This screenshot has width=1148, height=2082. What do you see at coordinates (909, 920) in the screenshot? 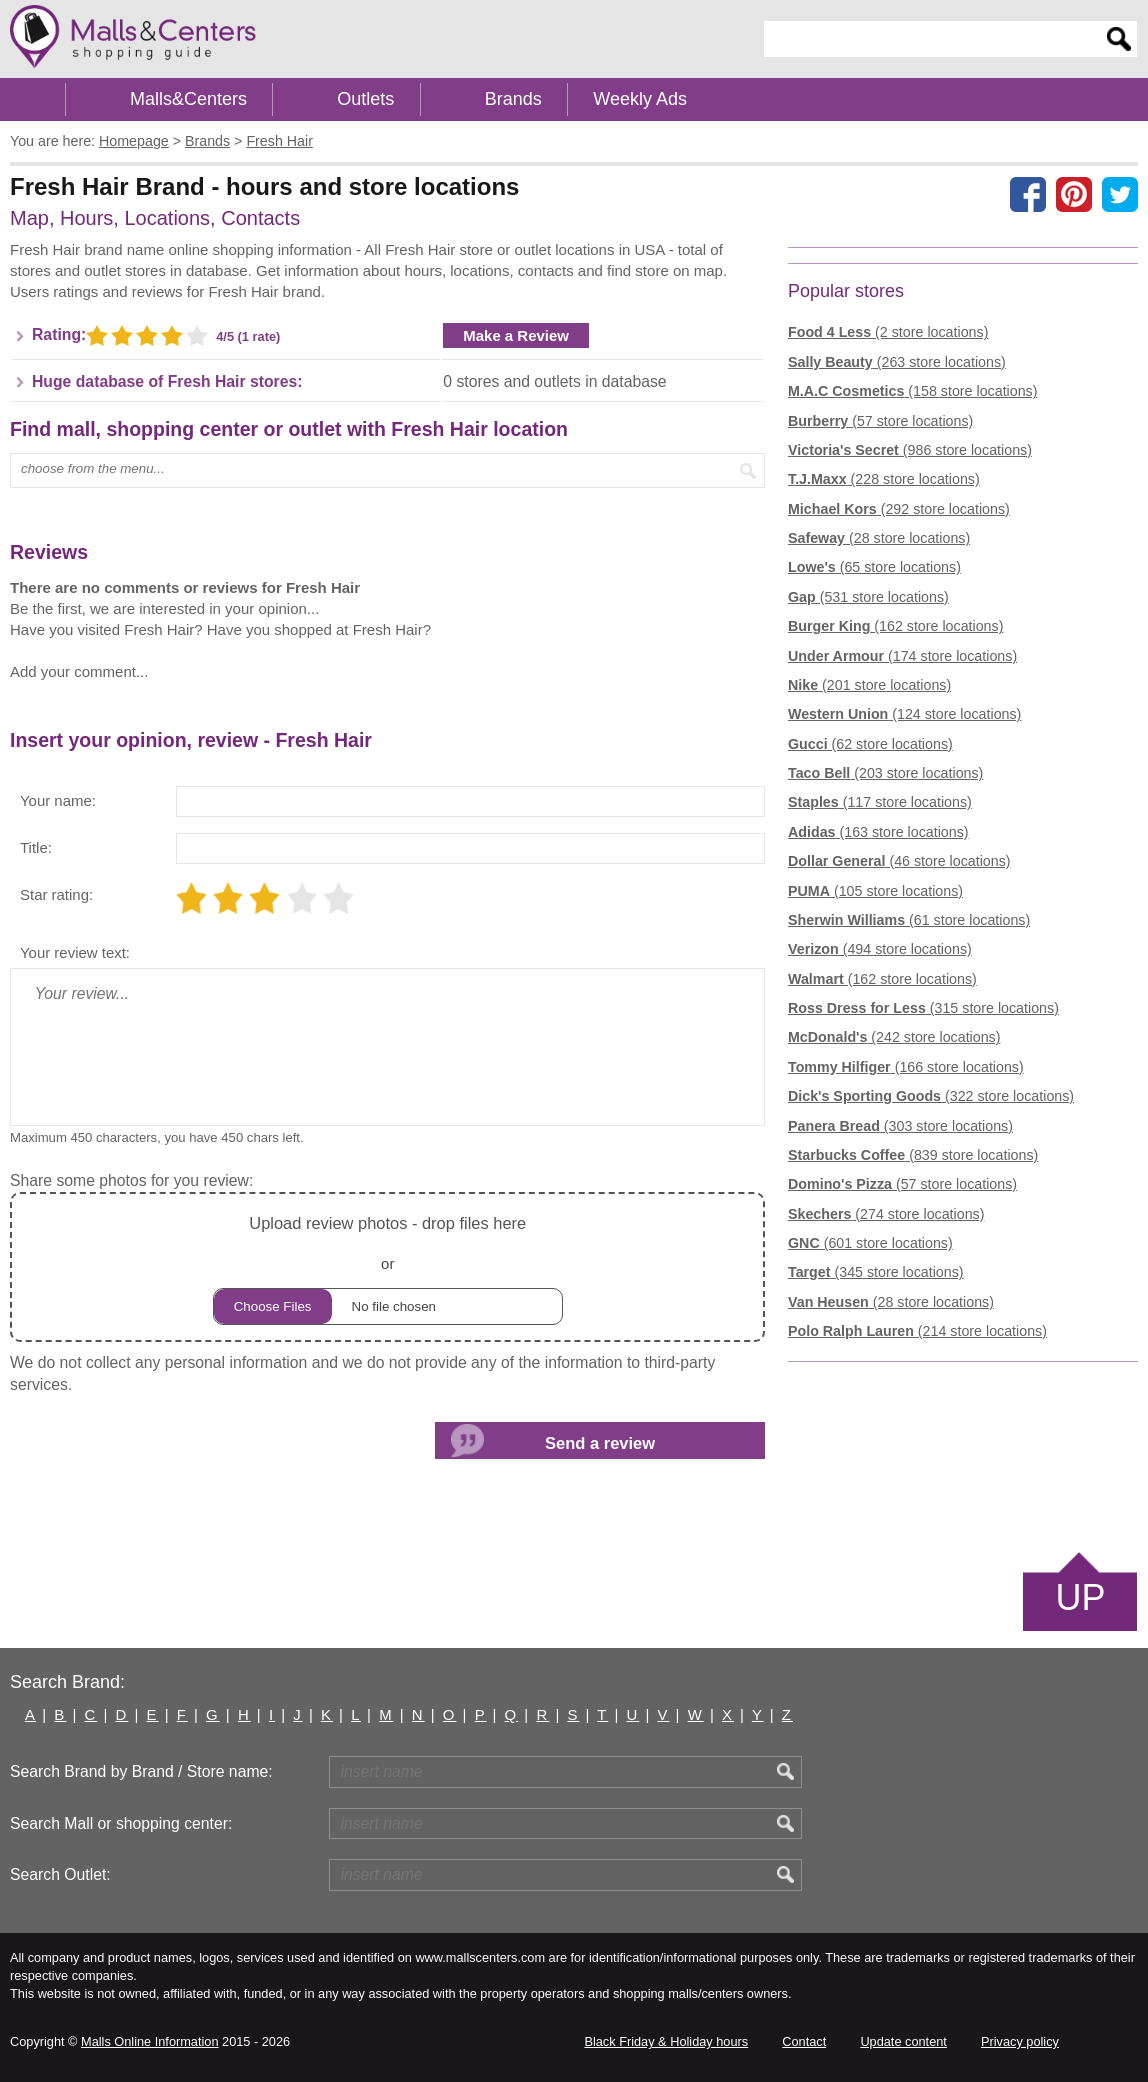
I see `(61 store locations)` at bounding box center [909, 920].